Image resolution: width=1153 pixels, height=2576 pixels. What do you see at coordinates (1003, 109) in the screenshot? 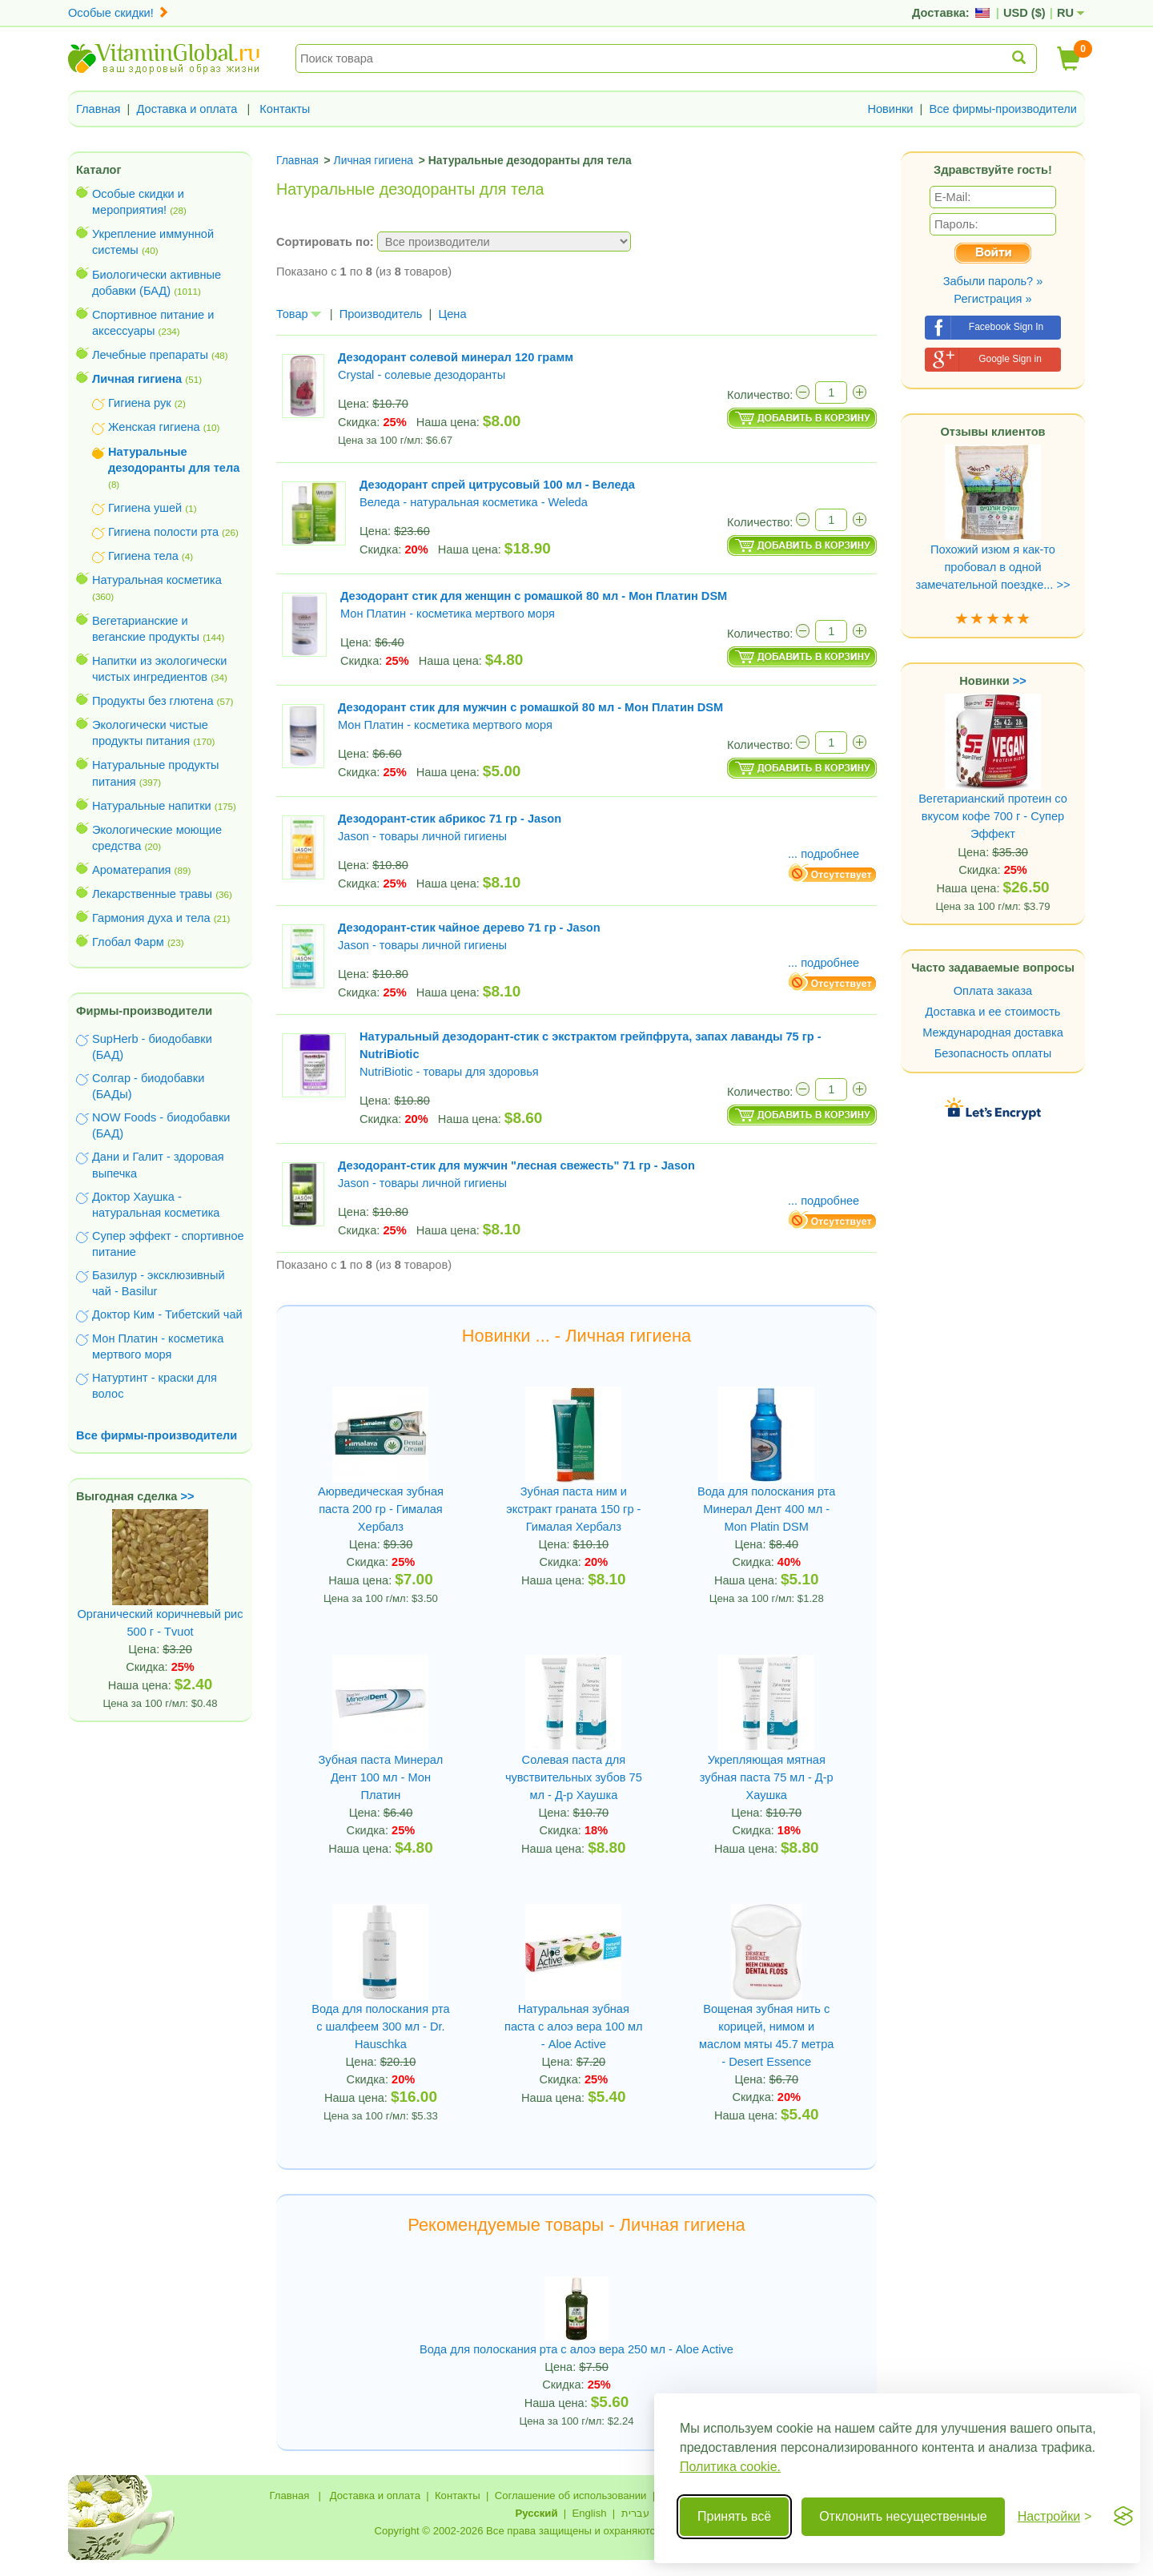
I see `Все фирмы-производители` at bounding box center [1003, 109].